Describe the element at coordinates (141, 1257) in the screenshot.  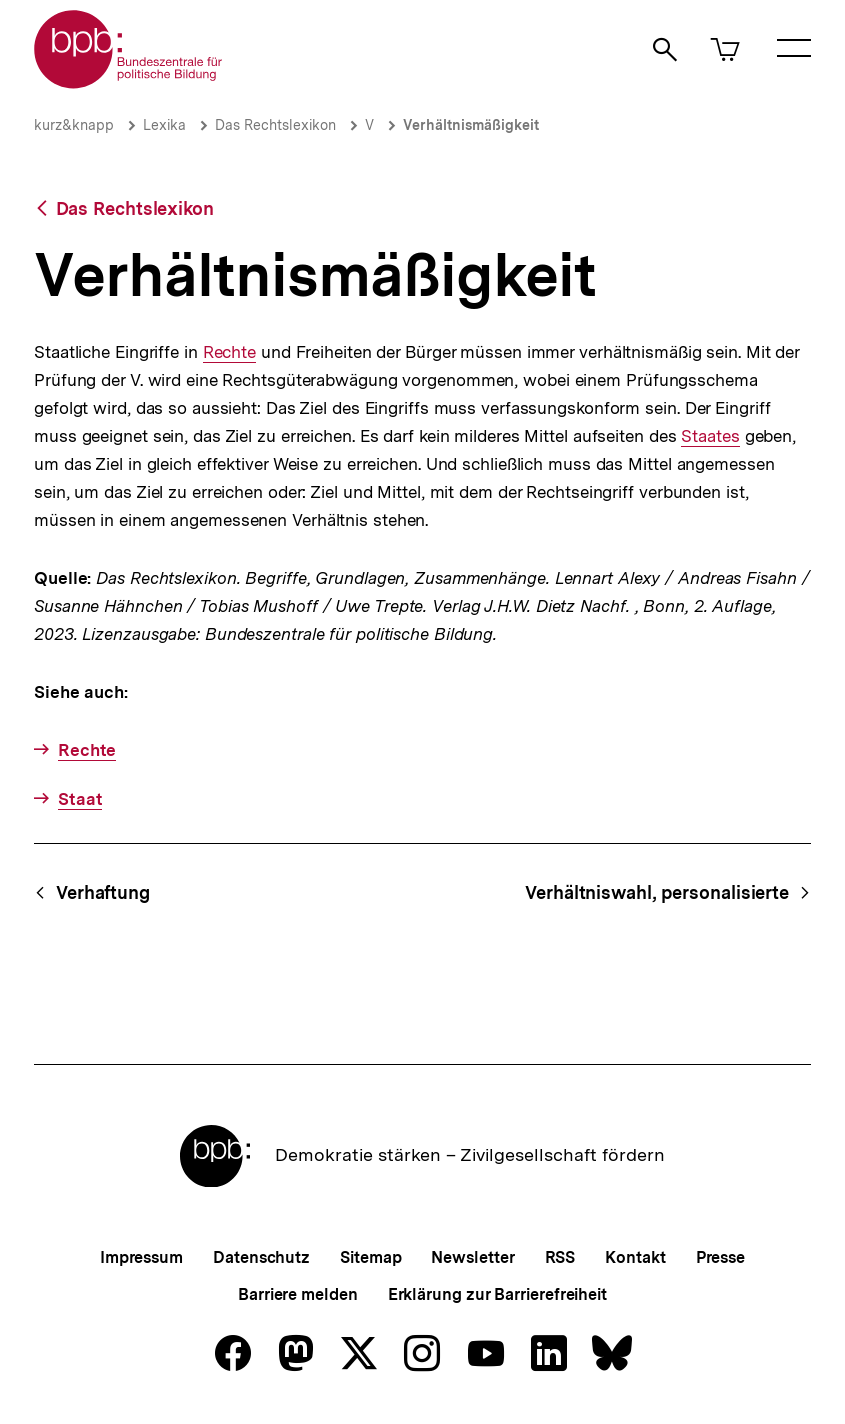
I see `Impressum` at that location.